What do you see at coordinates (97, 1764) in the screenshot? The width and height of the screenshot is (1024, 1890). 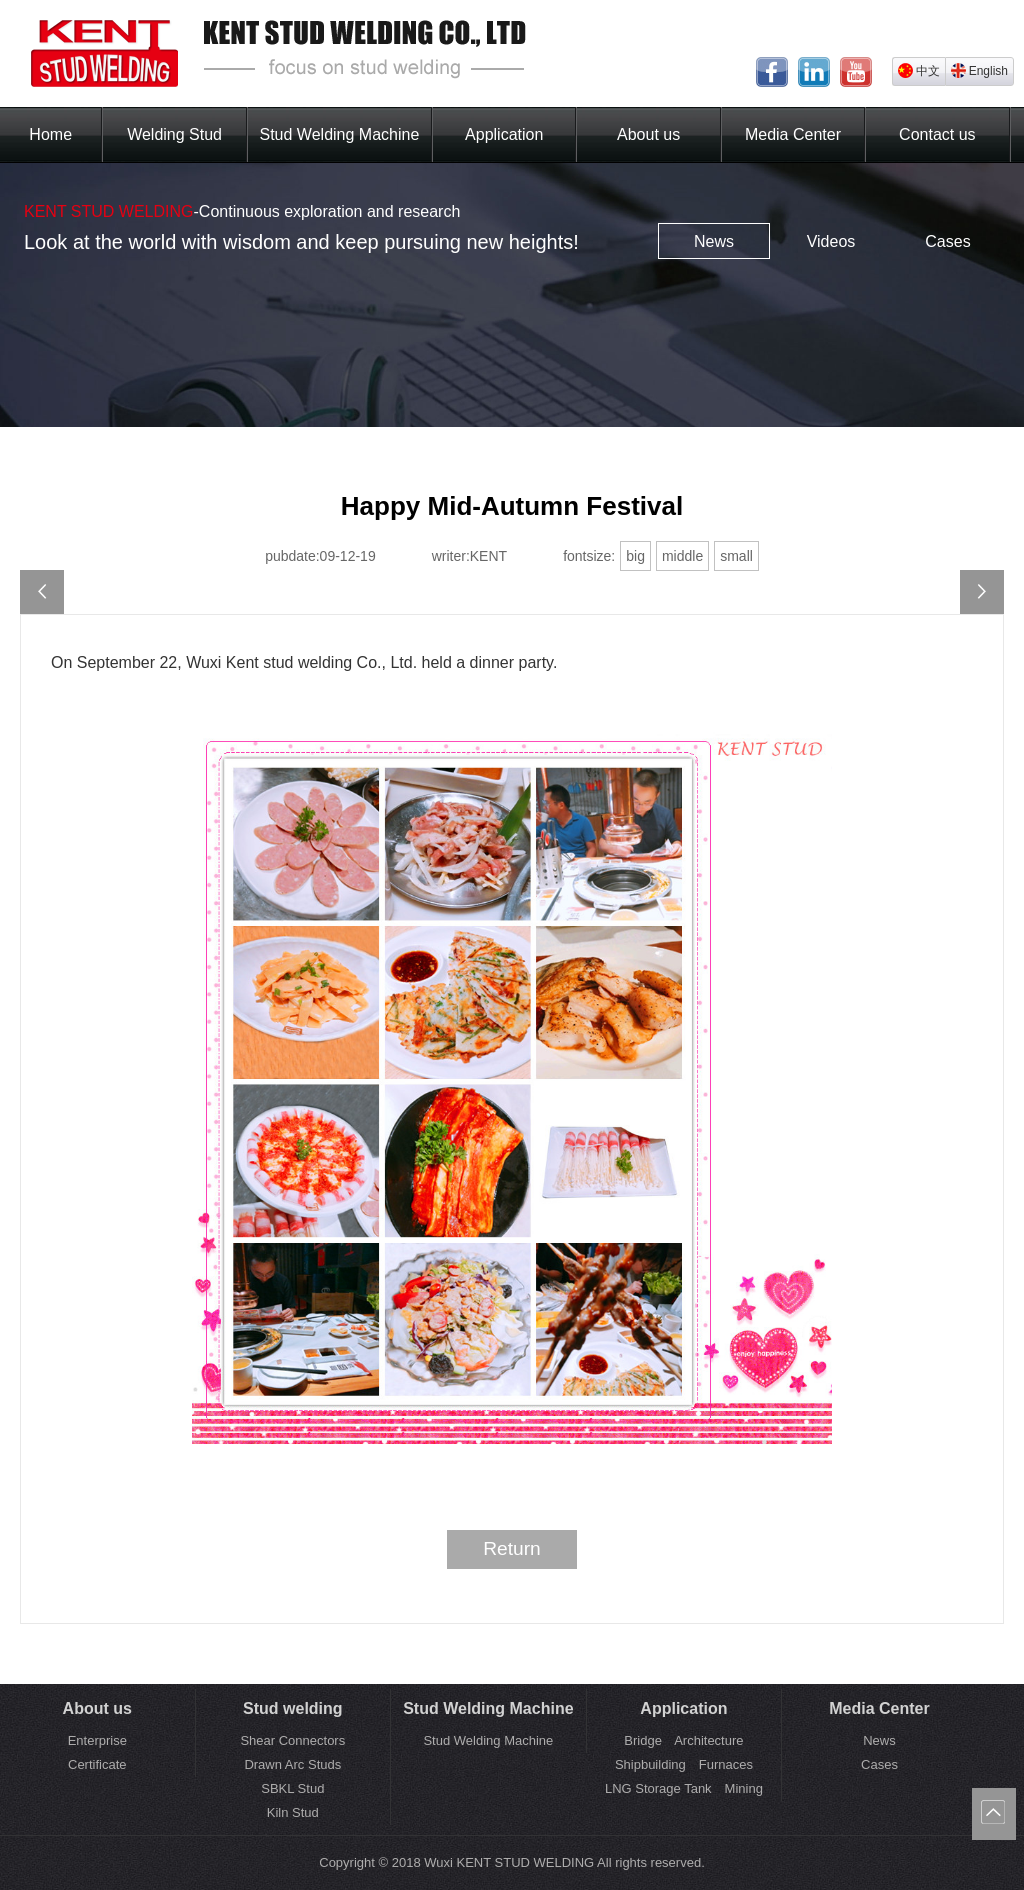 I see `Certificate` at bounding box center [97, 1764].